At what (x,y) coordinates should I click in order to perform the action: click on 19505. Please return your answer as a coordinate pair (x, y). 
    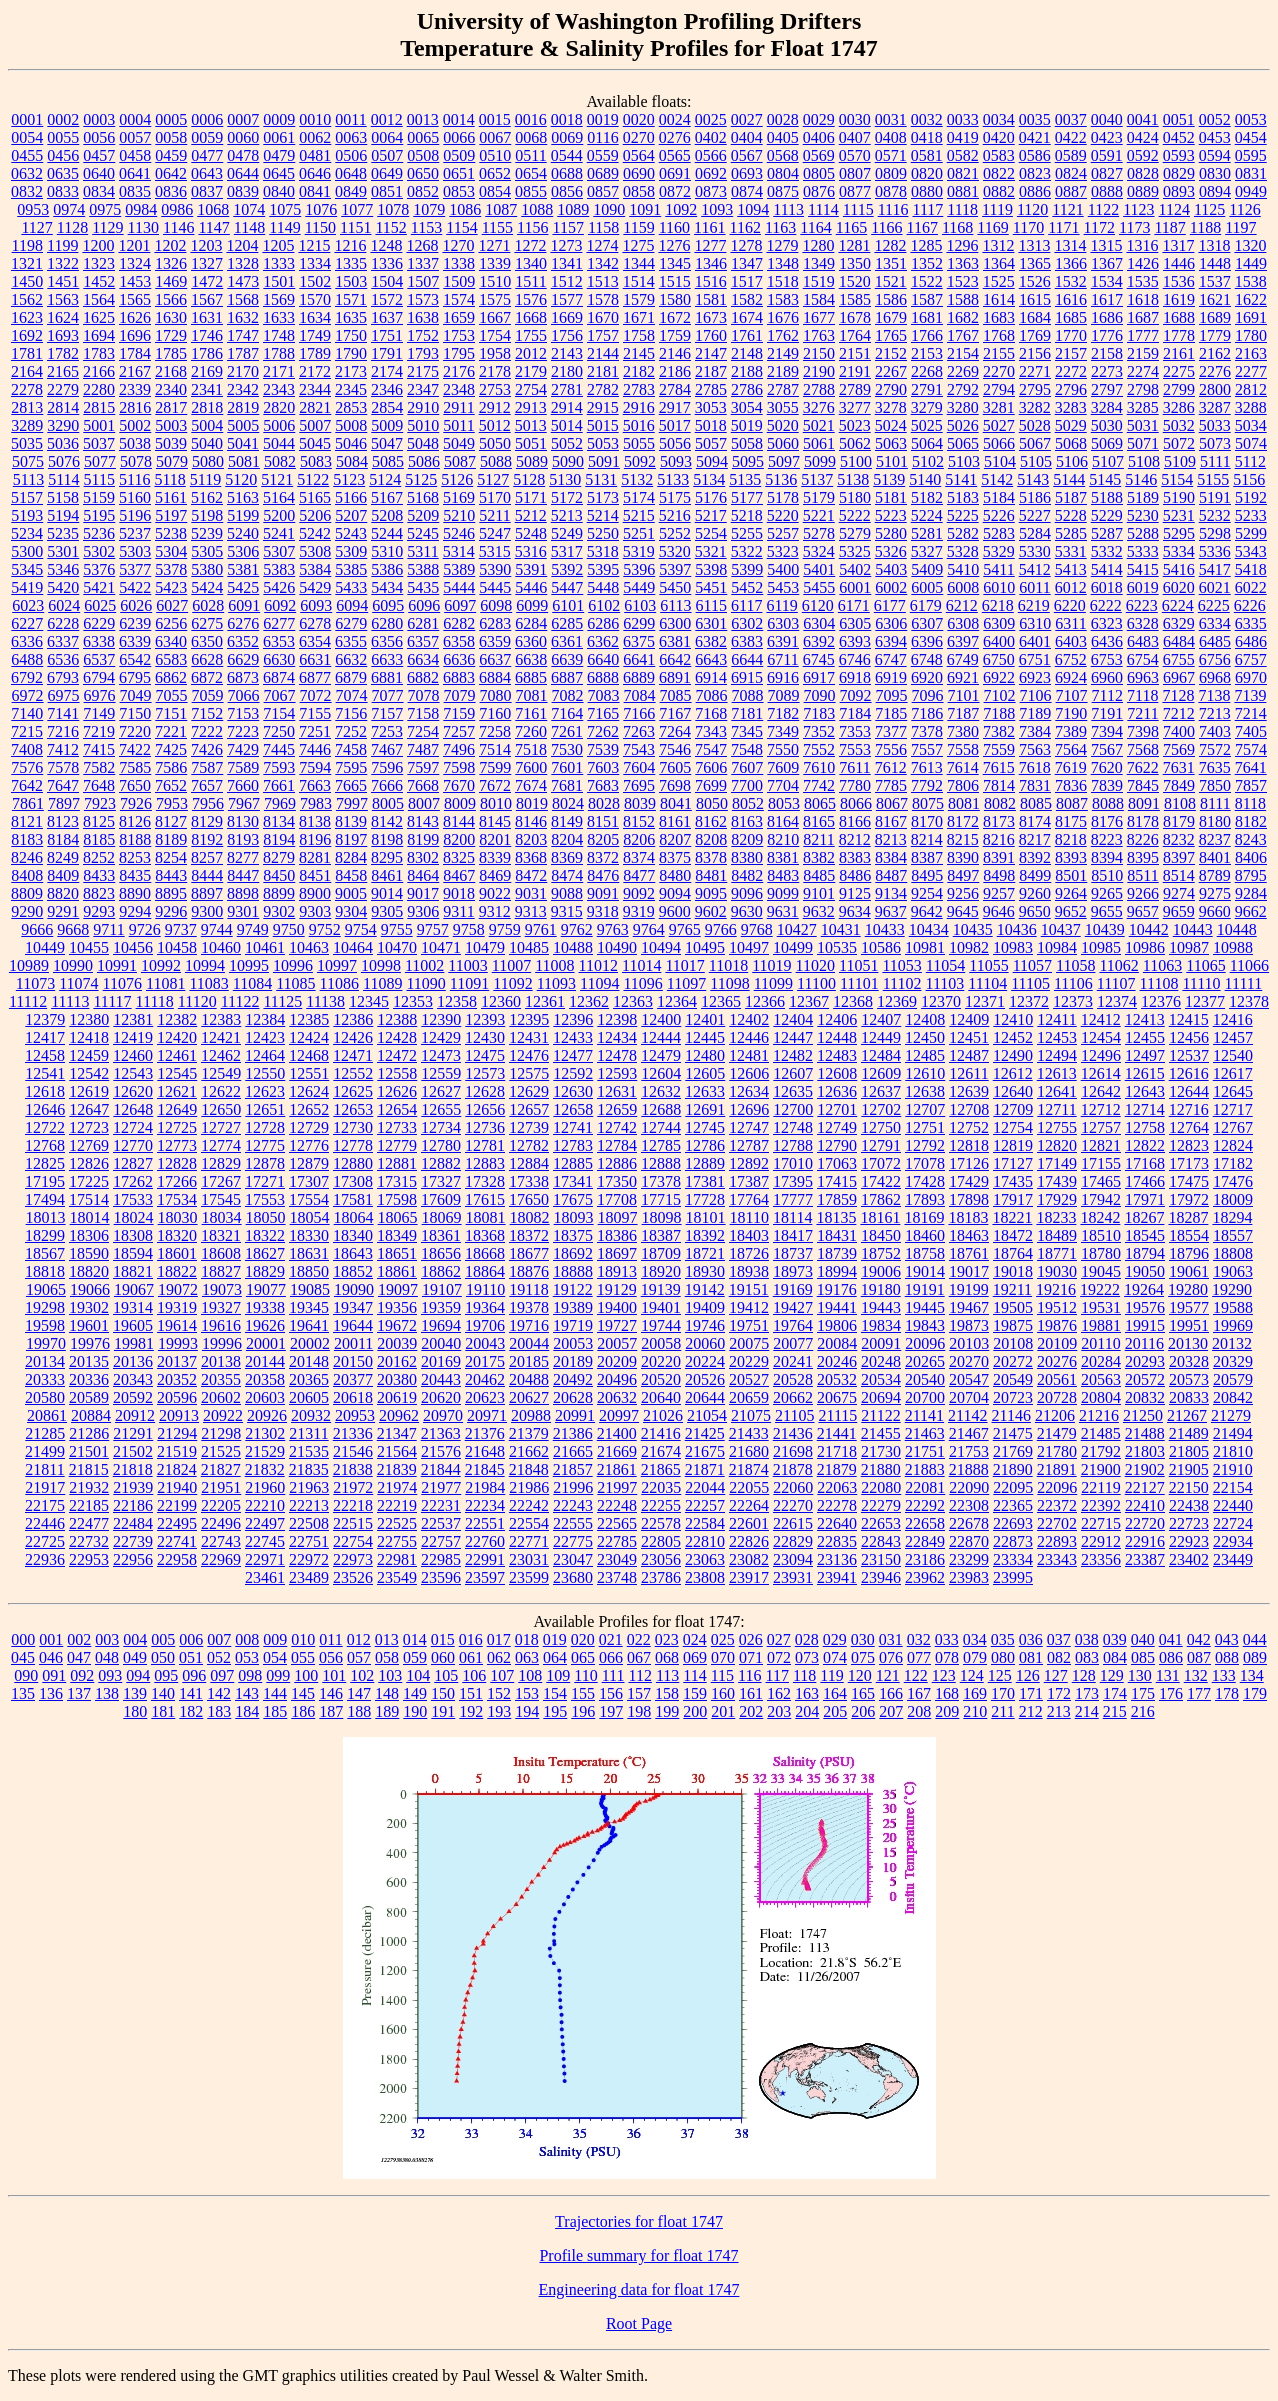
    Looking at the image, I should click on (1013, 1307).